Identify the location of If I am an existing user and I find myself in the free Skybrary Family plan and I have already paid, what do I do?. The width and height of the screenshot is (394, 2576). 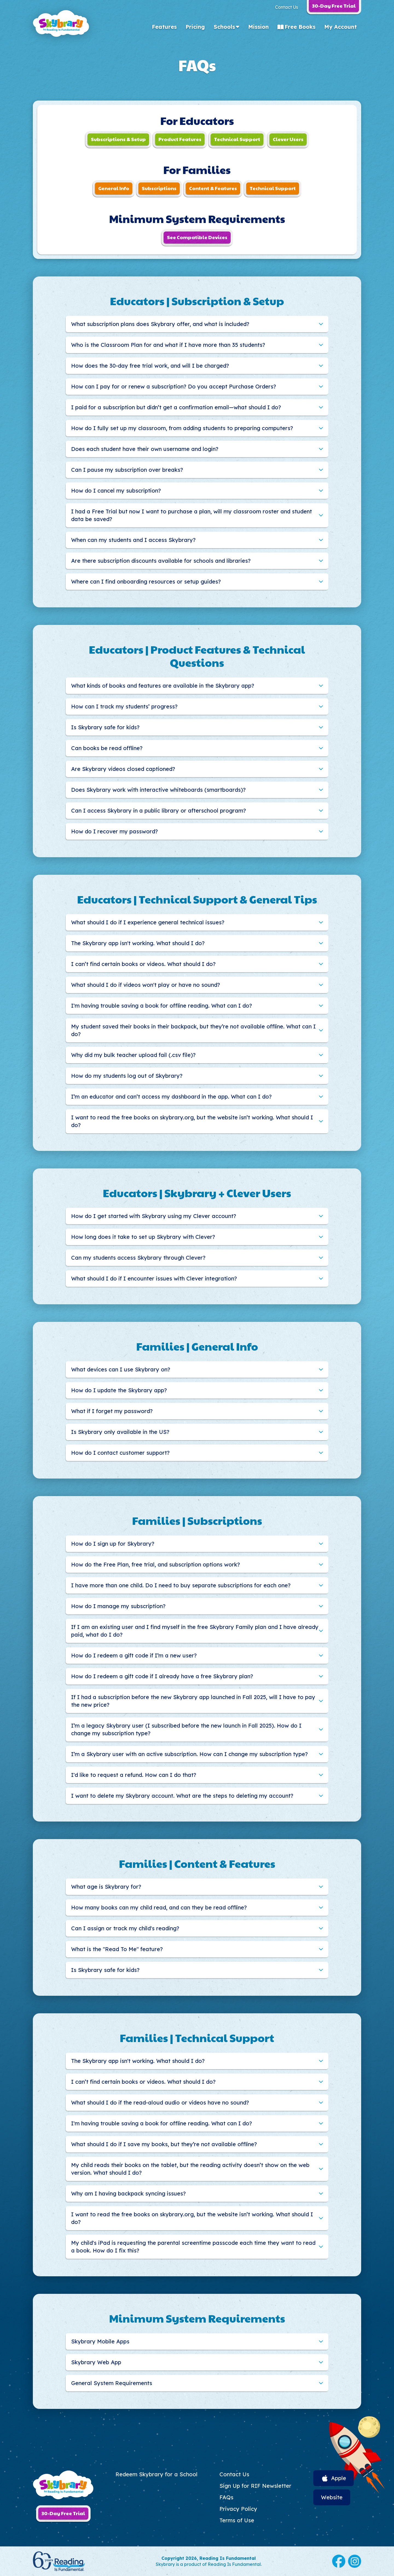
(194, 1630).